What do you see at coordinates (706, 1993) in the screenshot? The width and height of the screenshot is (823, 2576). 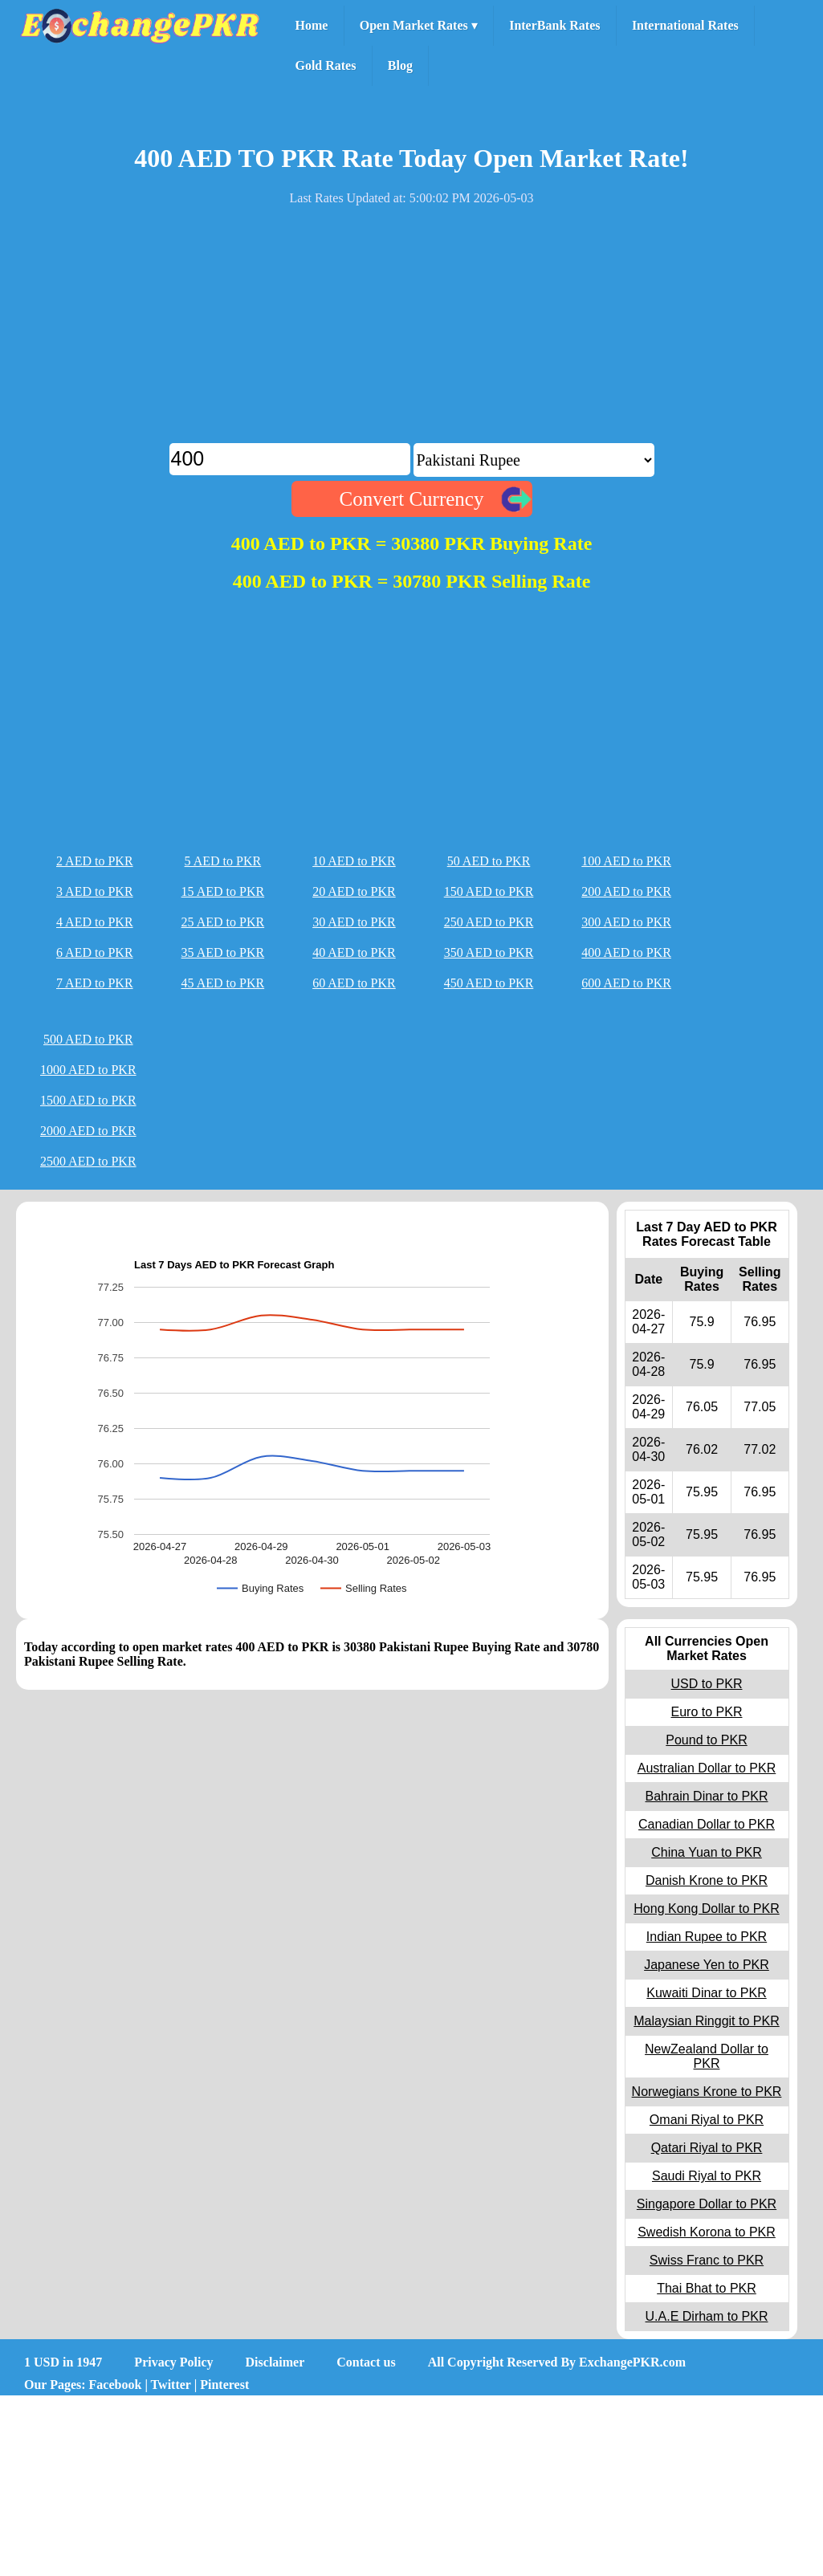 I see `Kuwaiti Dinar to PKR` at bounding box center [706, 1993].